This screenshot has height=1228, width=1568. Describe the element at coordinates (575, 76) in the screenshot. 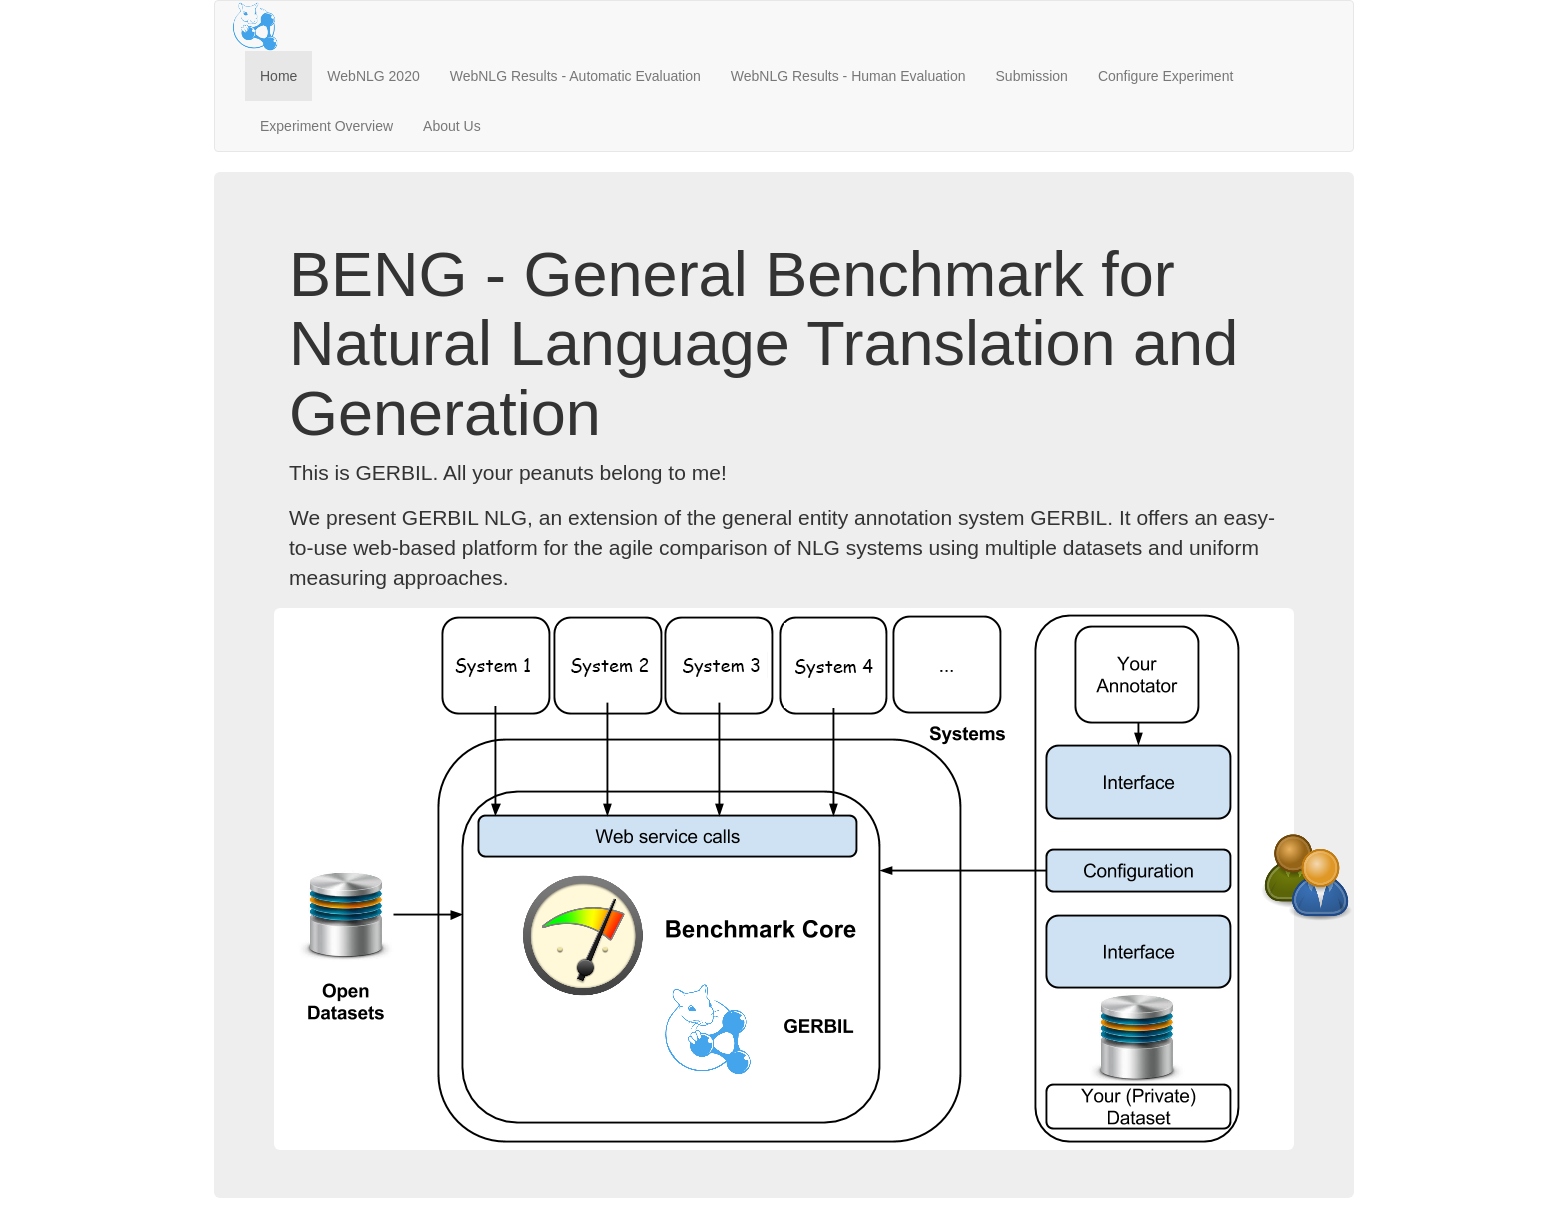

I see `WebNLG Results - Automatic Evaluation` at that location.